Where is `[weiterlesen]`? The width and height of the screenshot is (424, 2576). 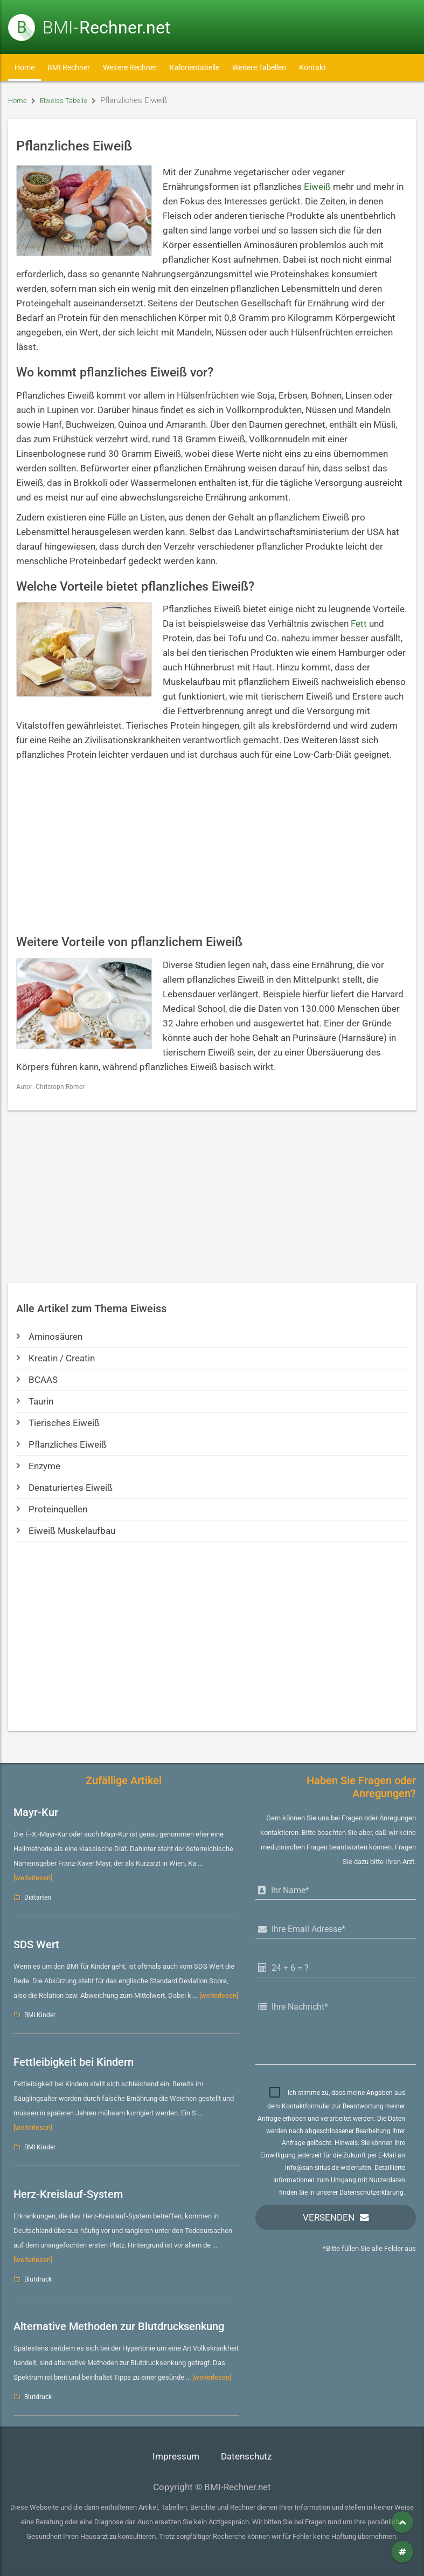
[weiterlesen] is located at coordinates (32, 1878).